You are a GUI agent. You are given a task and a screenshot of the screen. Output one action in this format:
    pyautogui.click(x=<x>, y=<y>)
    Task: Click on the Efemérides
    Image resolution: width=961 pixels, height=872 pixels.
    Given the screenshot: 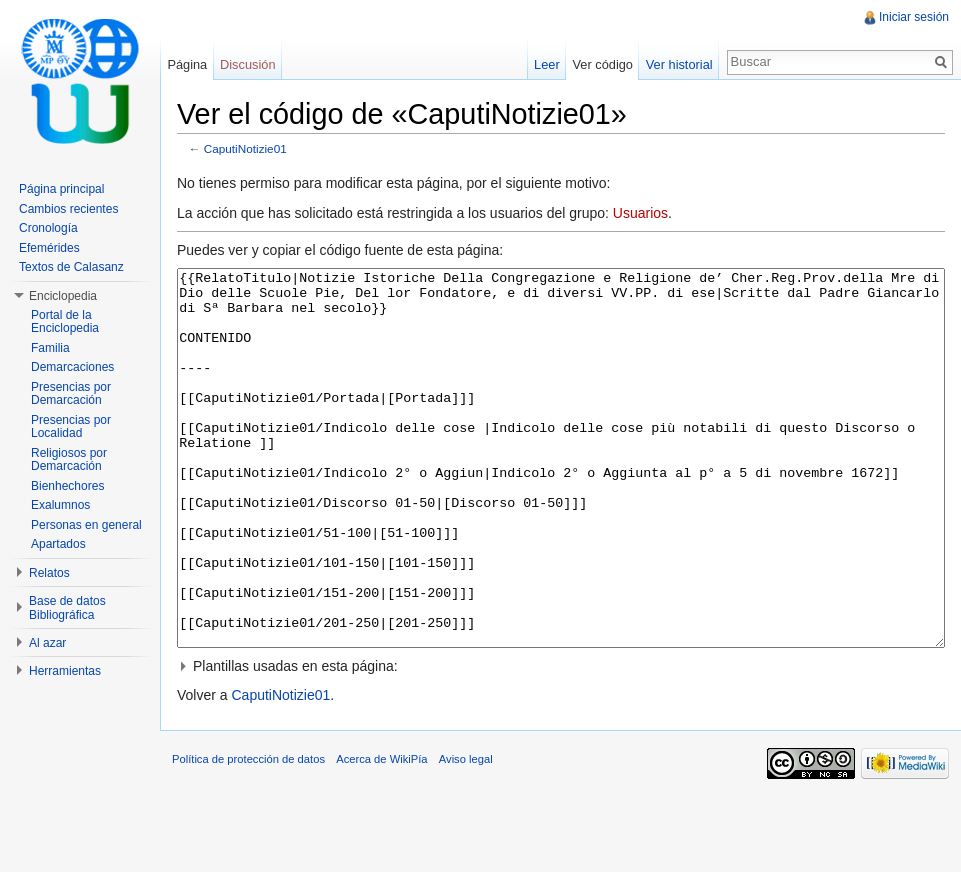 What is the action you would take?
    pyautogui.click(x=49, y=248)
    